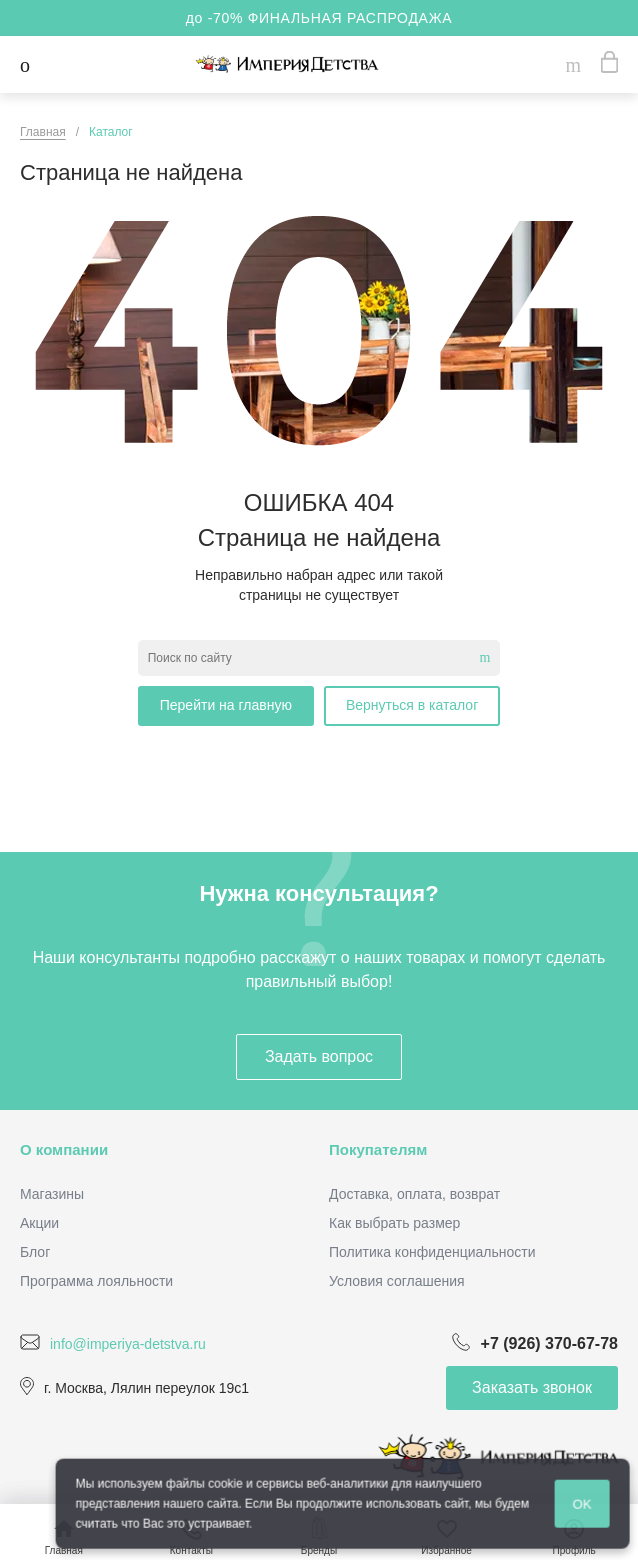  What do you see at coordinates (96, 1281) in the screenshot?
I see `Программа лояльности` at bounding box center [96, 1281].